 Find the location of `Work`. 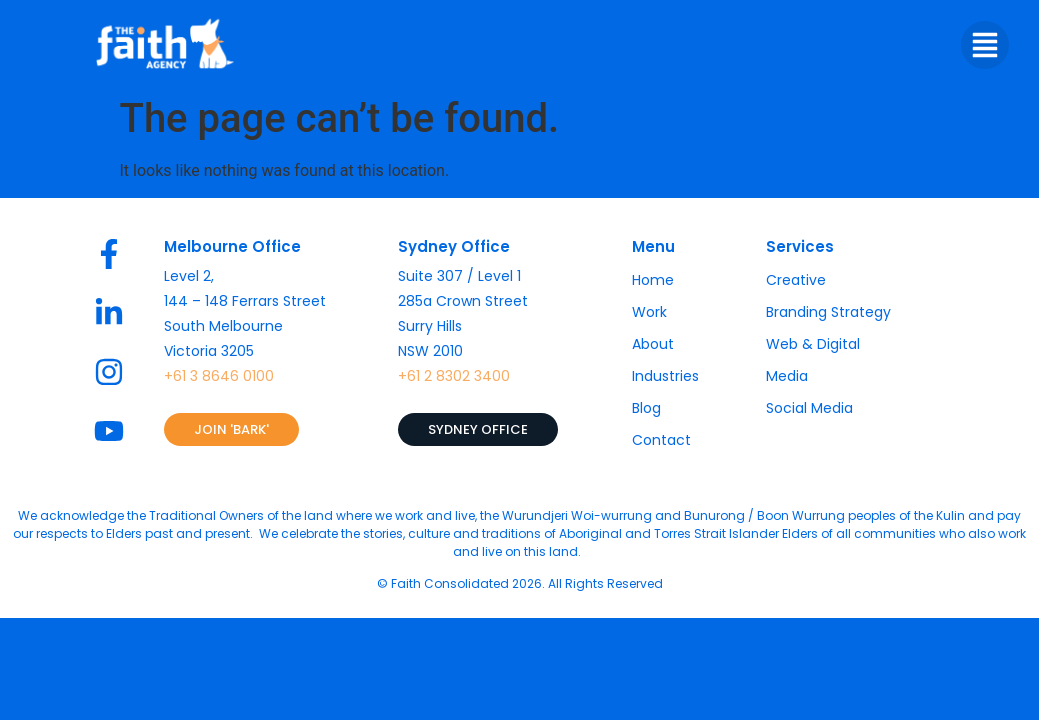

Work is located at coordinates (649, 312).